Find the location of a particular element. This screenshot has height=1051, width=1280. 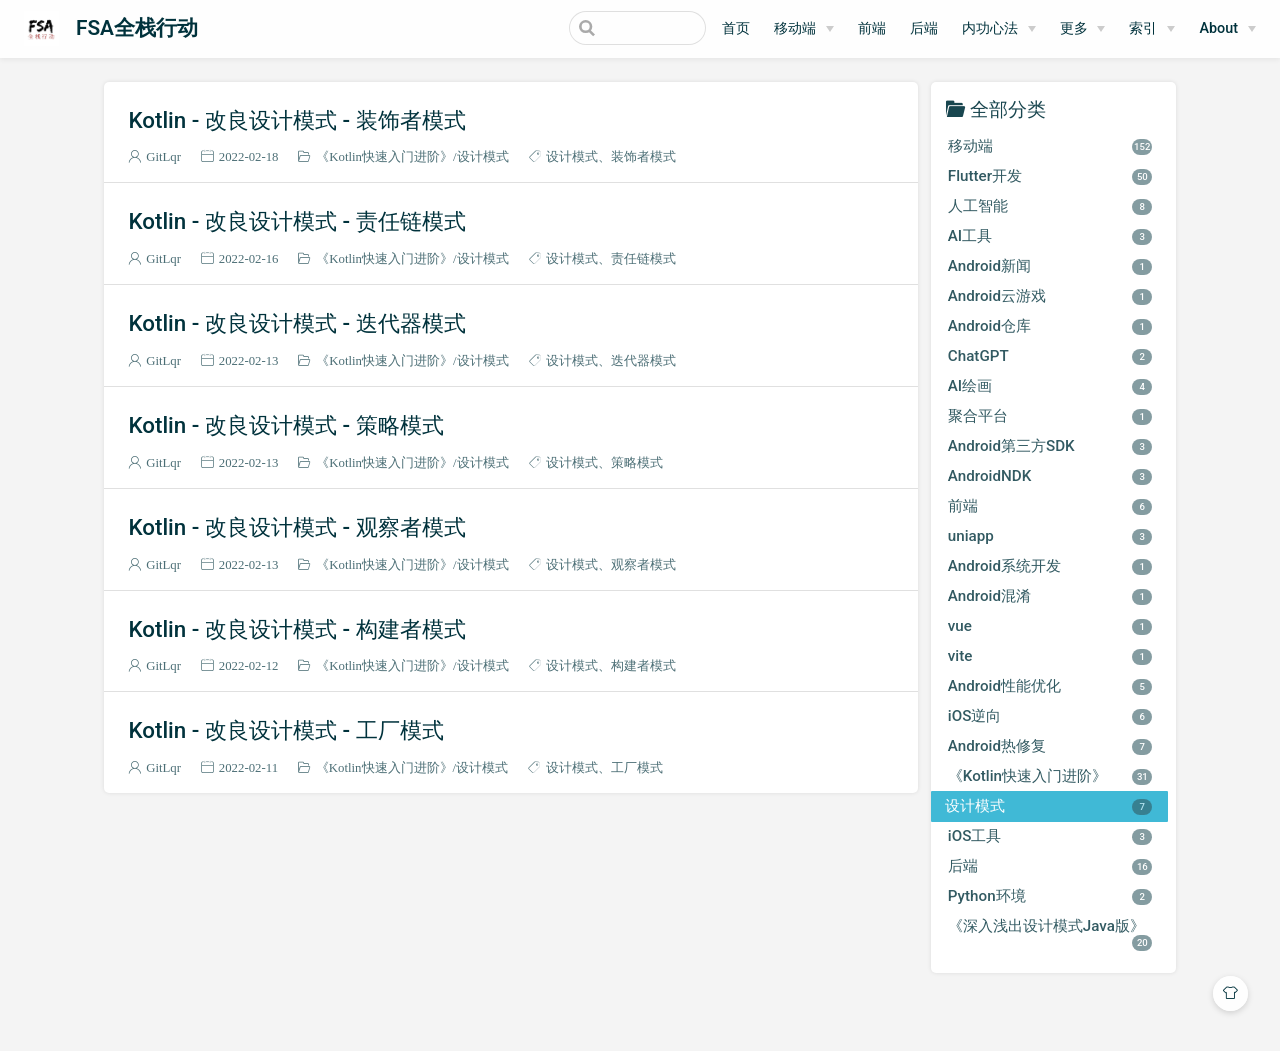

Kotlin - 改良设计模式 - 构建者模式 is located at coordinates (296, 629).